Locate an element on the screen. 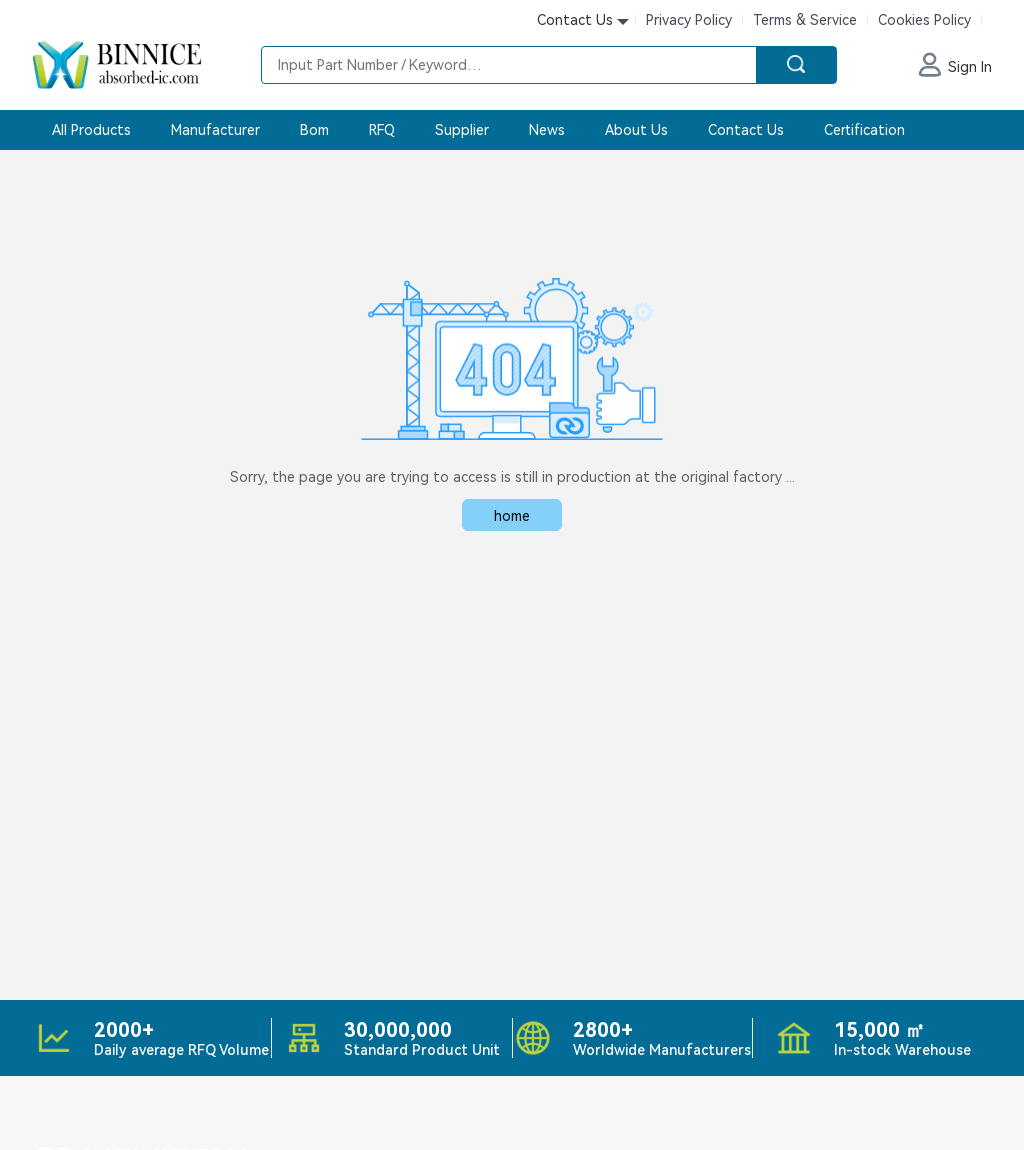  Contact Us is located at coordinates (746, 130).